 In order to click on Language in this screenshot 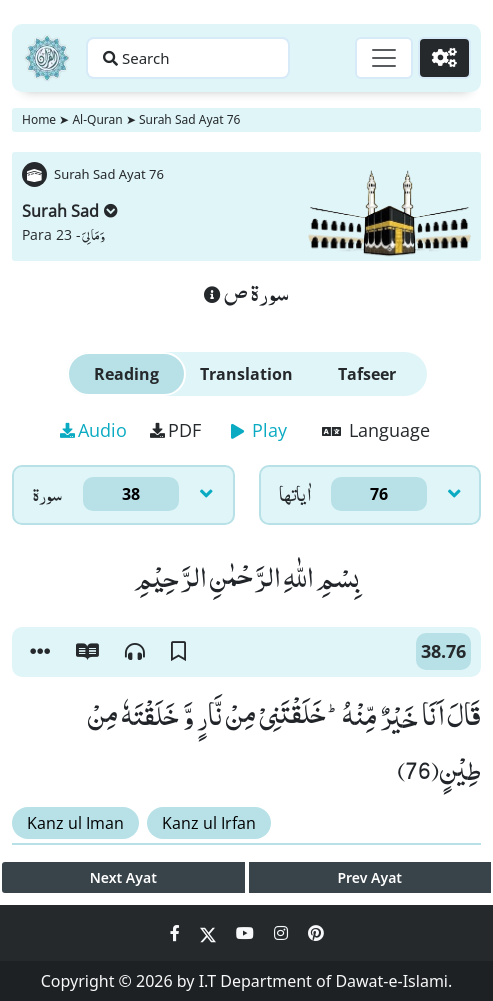, I will do `click(376, 430)`.